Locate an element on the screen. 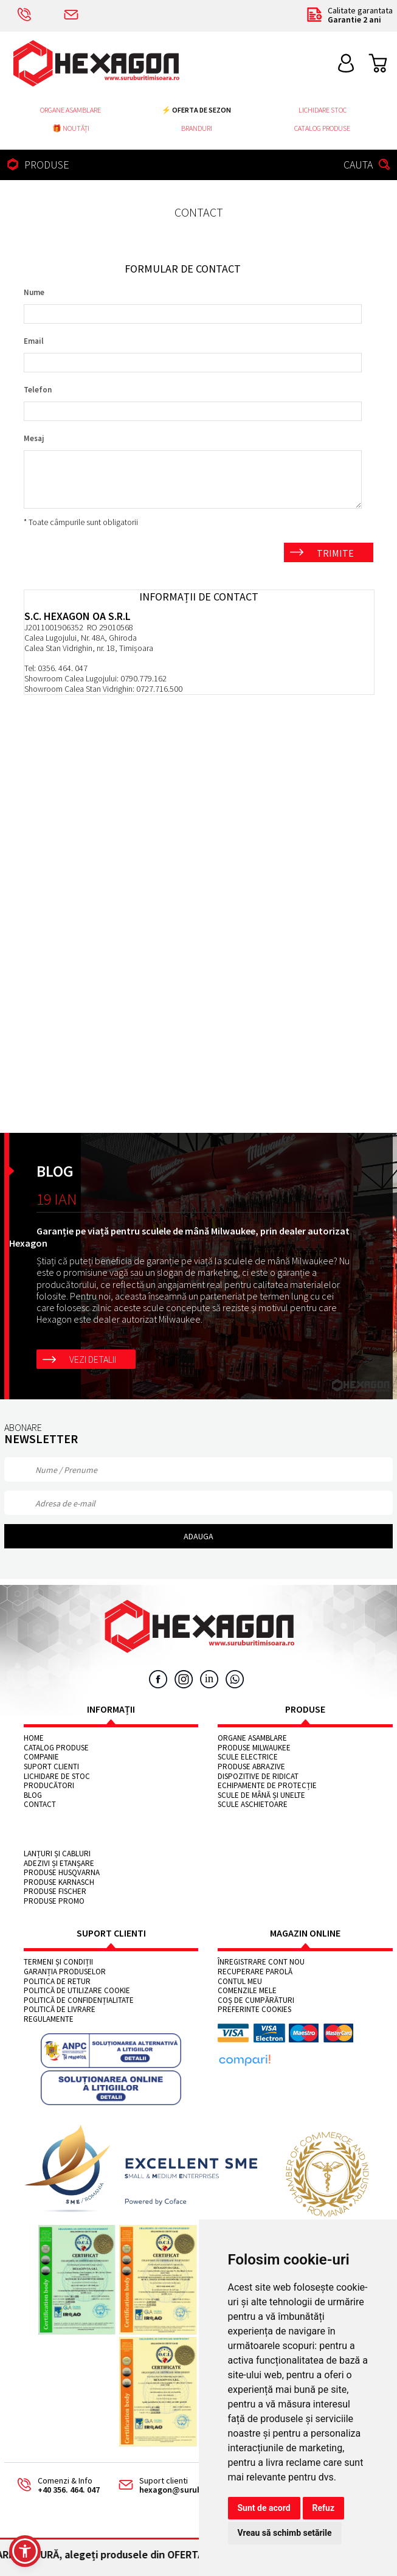 This screenshot has width=397, height=2576. CAUTA is located at coordinates (368, 165).